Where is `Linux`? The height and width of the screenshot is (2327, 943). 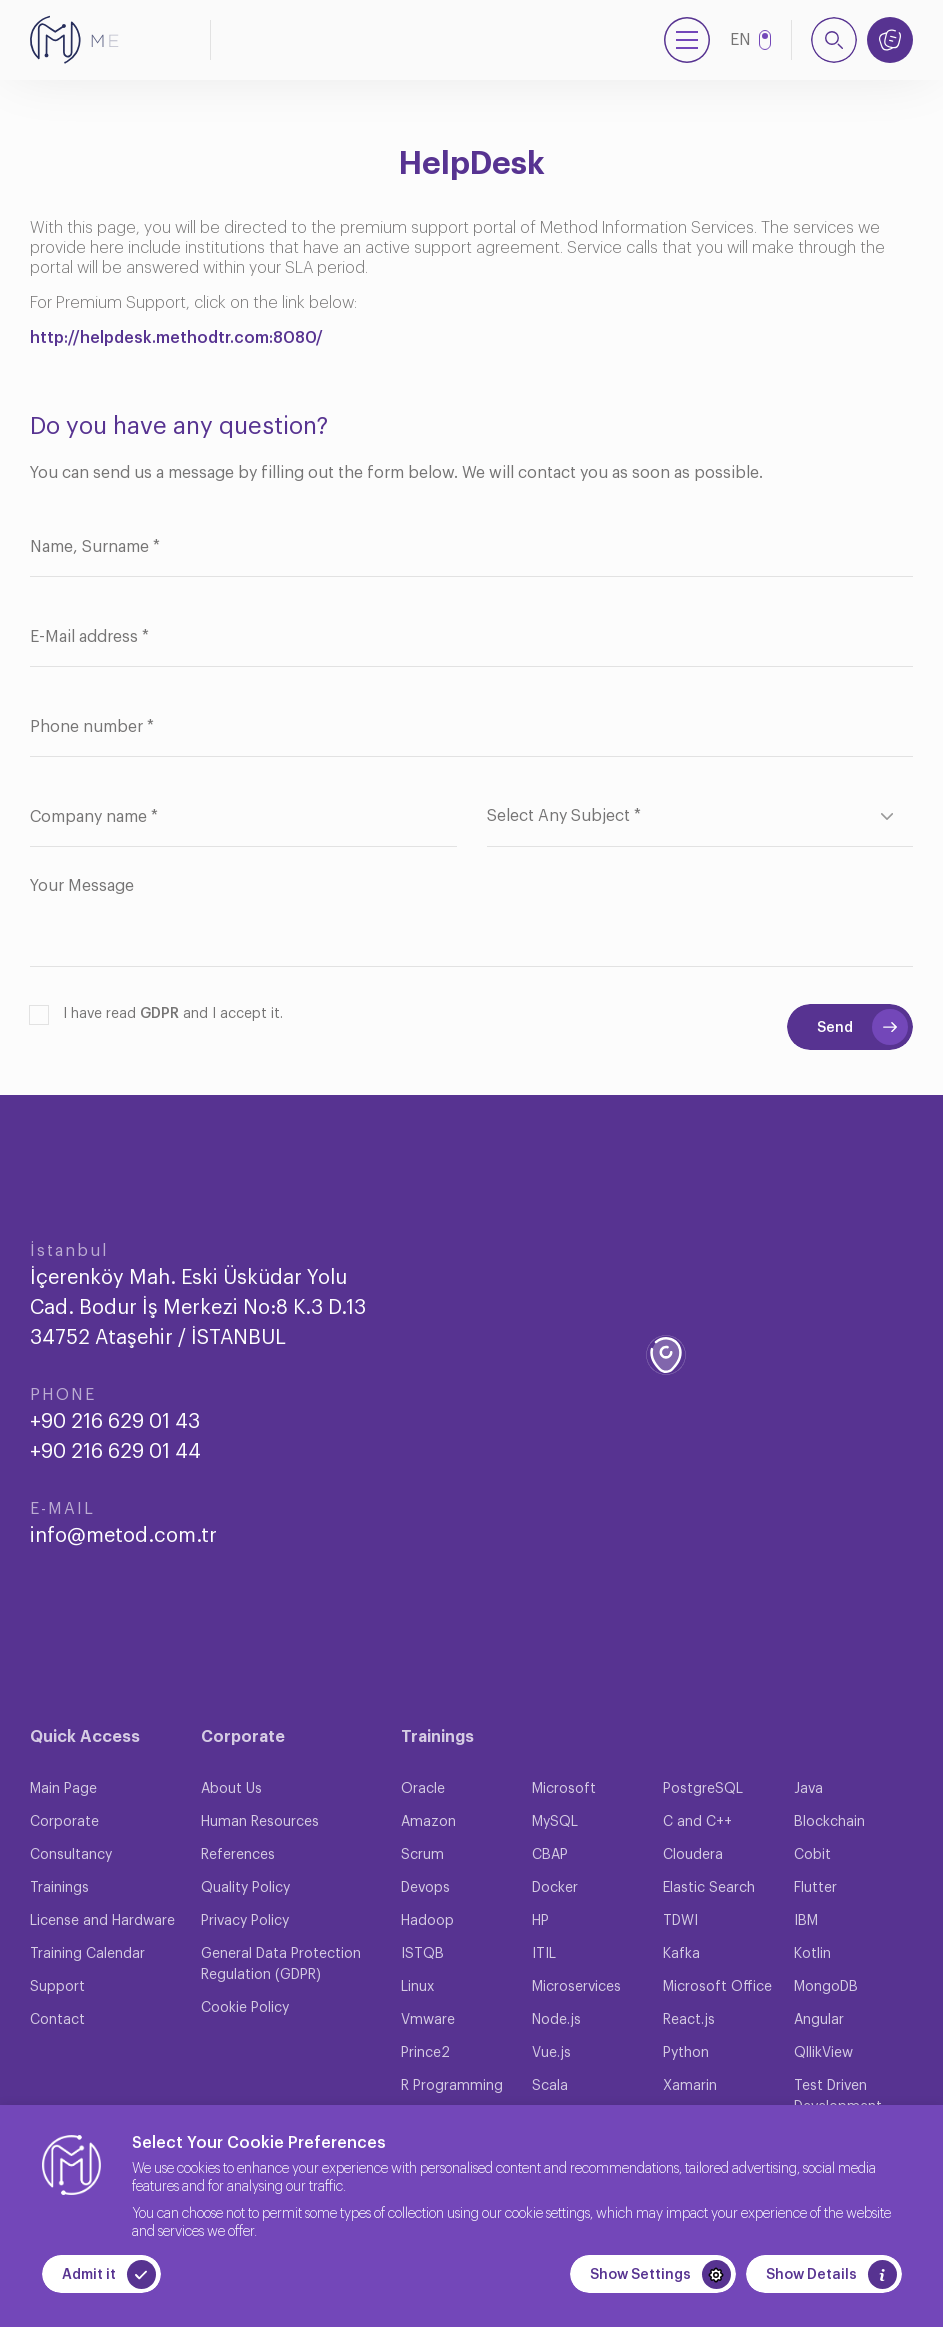 Linux is located at coordinates (417, 1987).